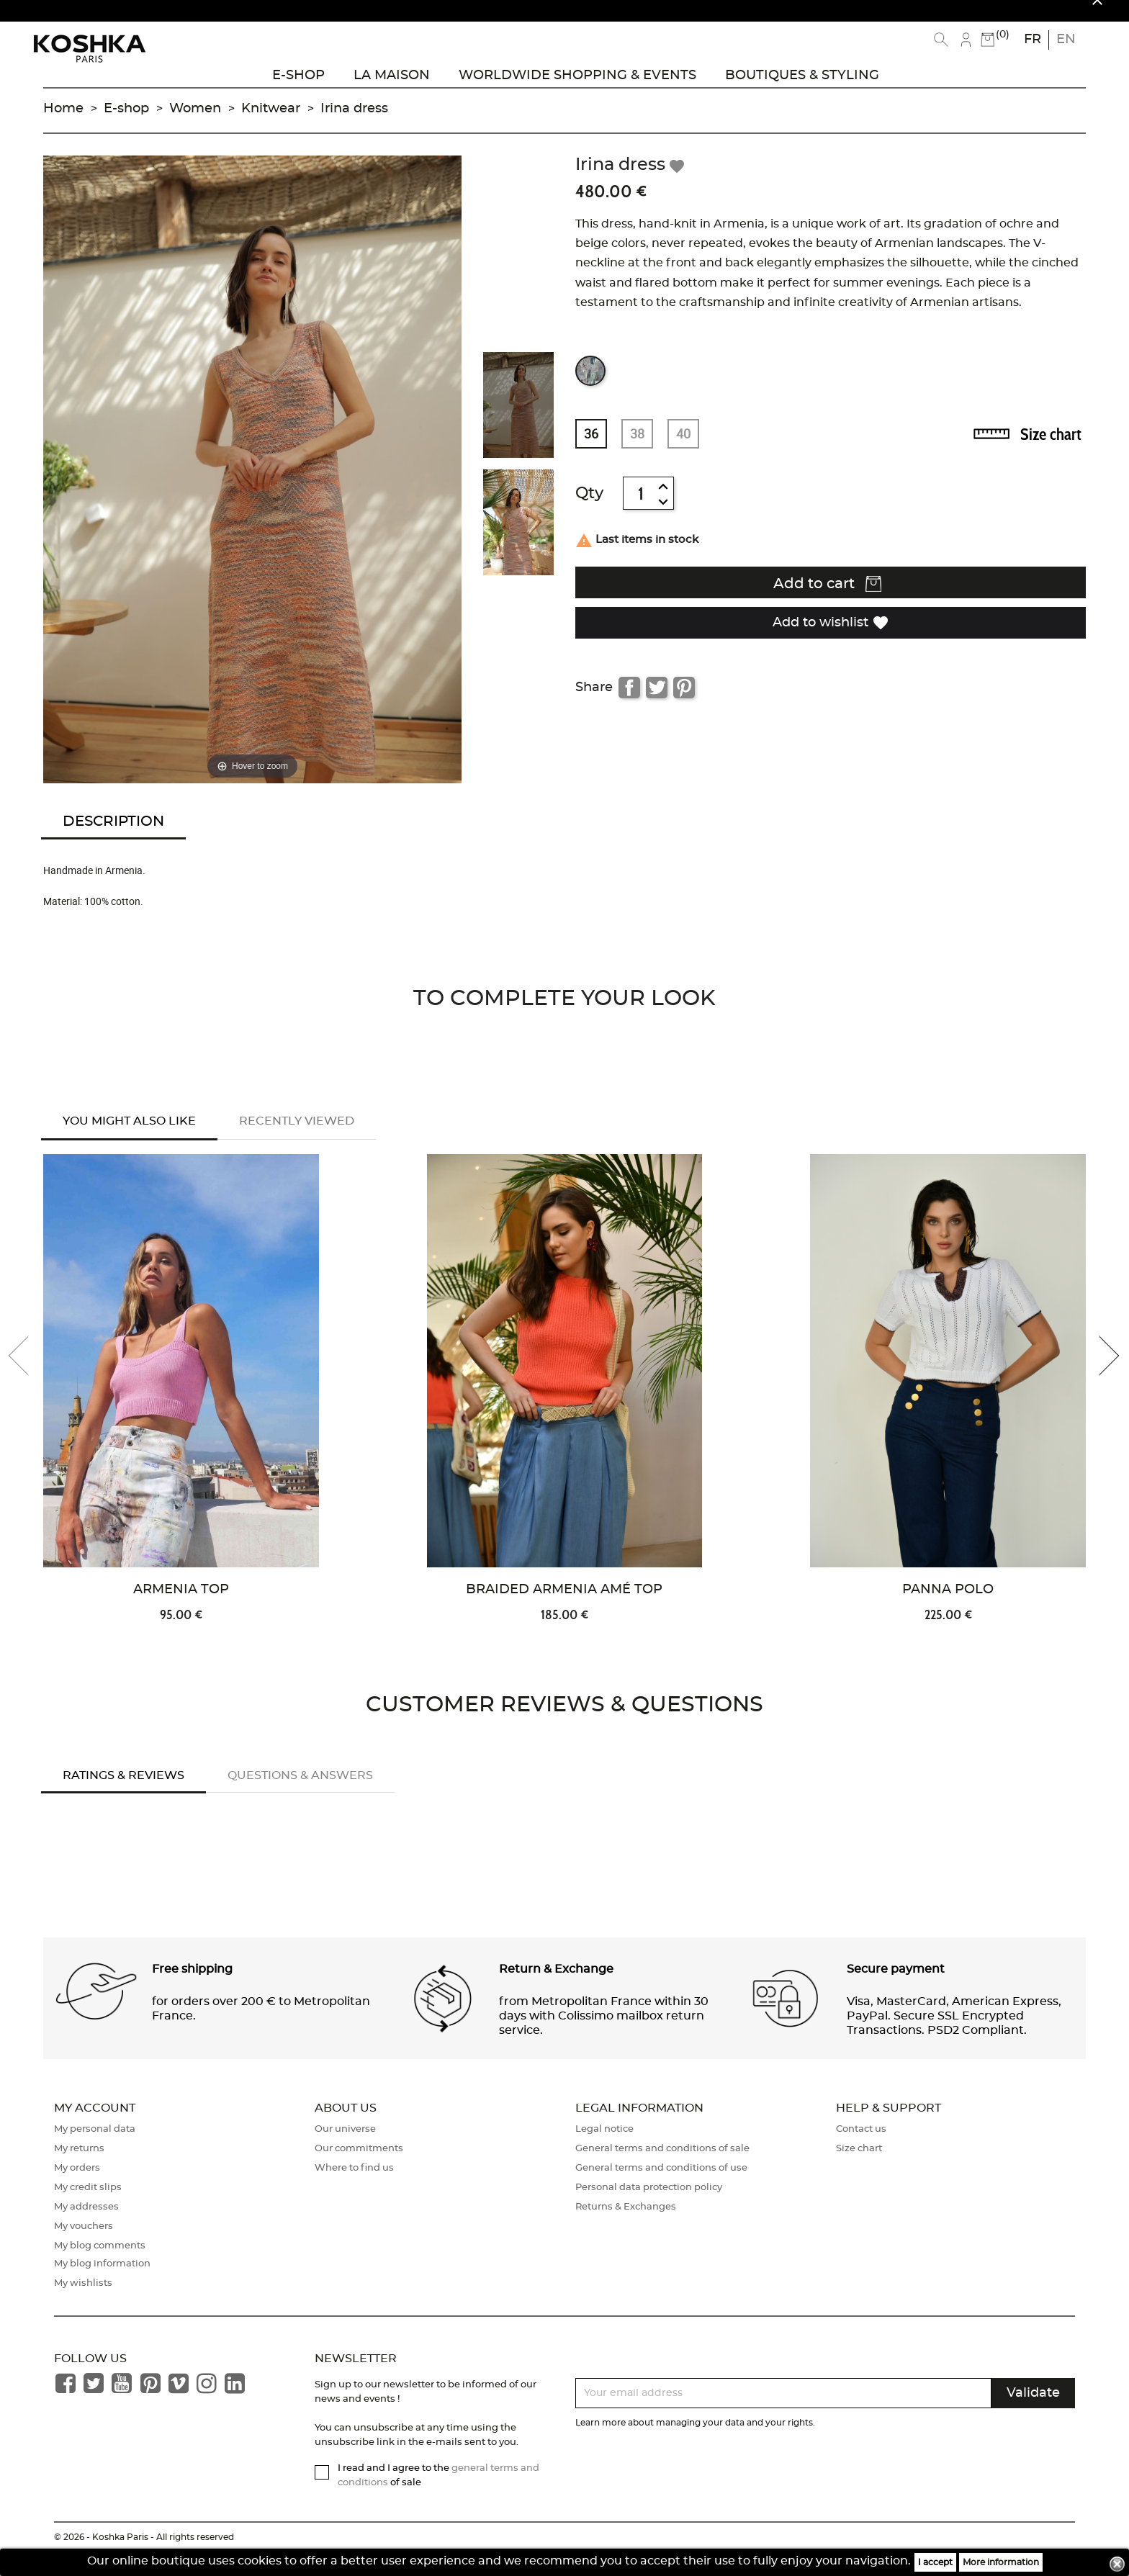 This screenshot has height=2576, width=1129. What do you see at coordinates (1066, 39) in the screenshot?
I see `en` at bounding box center [1066, 39].